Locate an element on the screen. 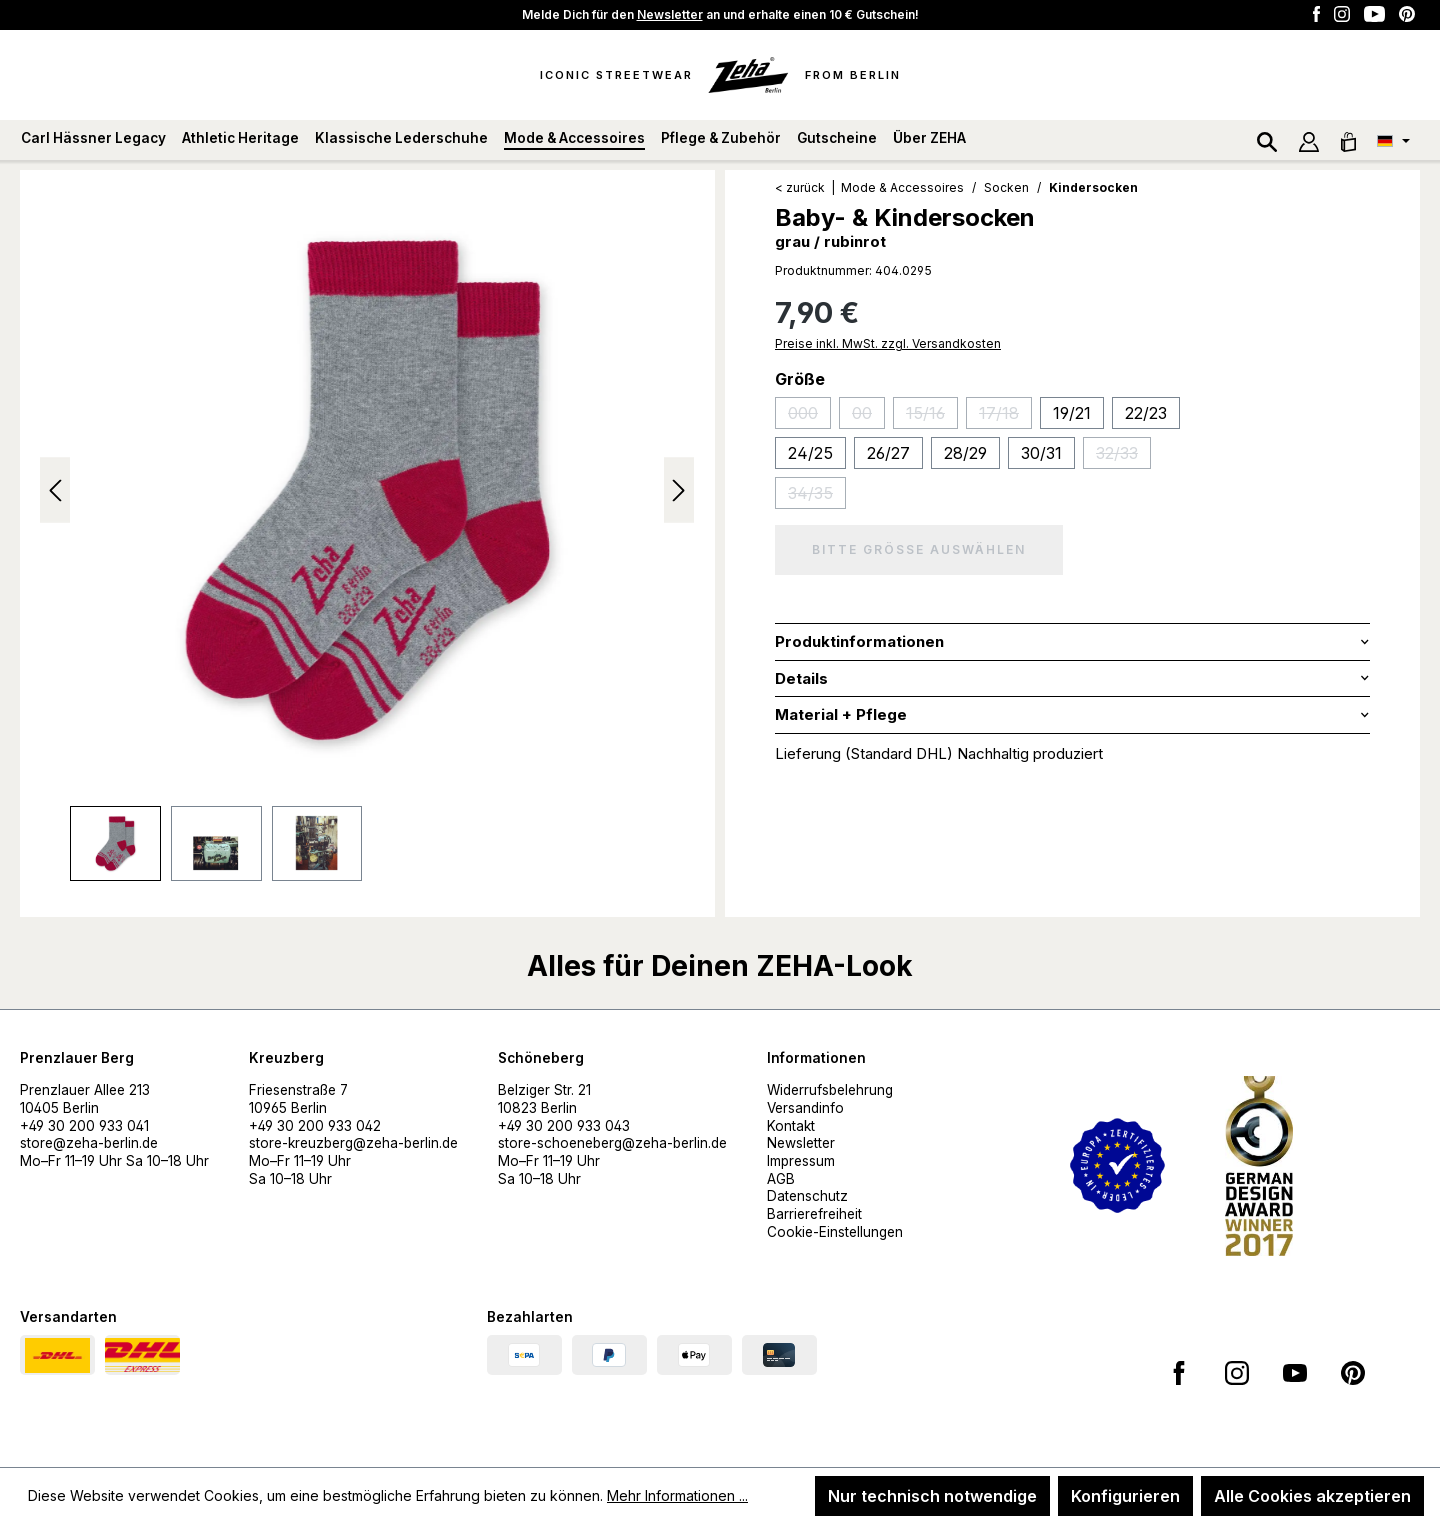  000 is located at coordinates (809, 416).